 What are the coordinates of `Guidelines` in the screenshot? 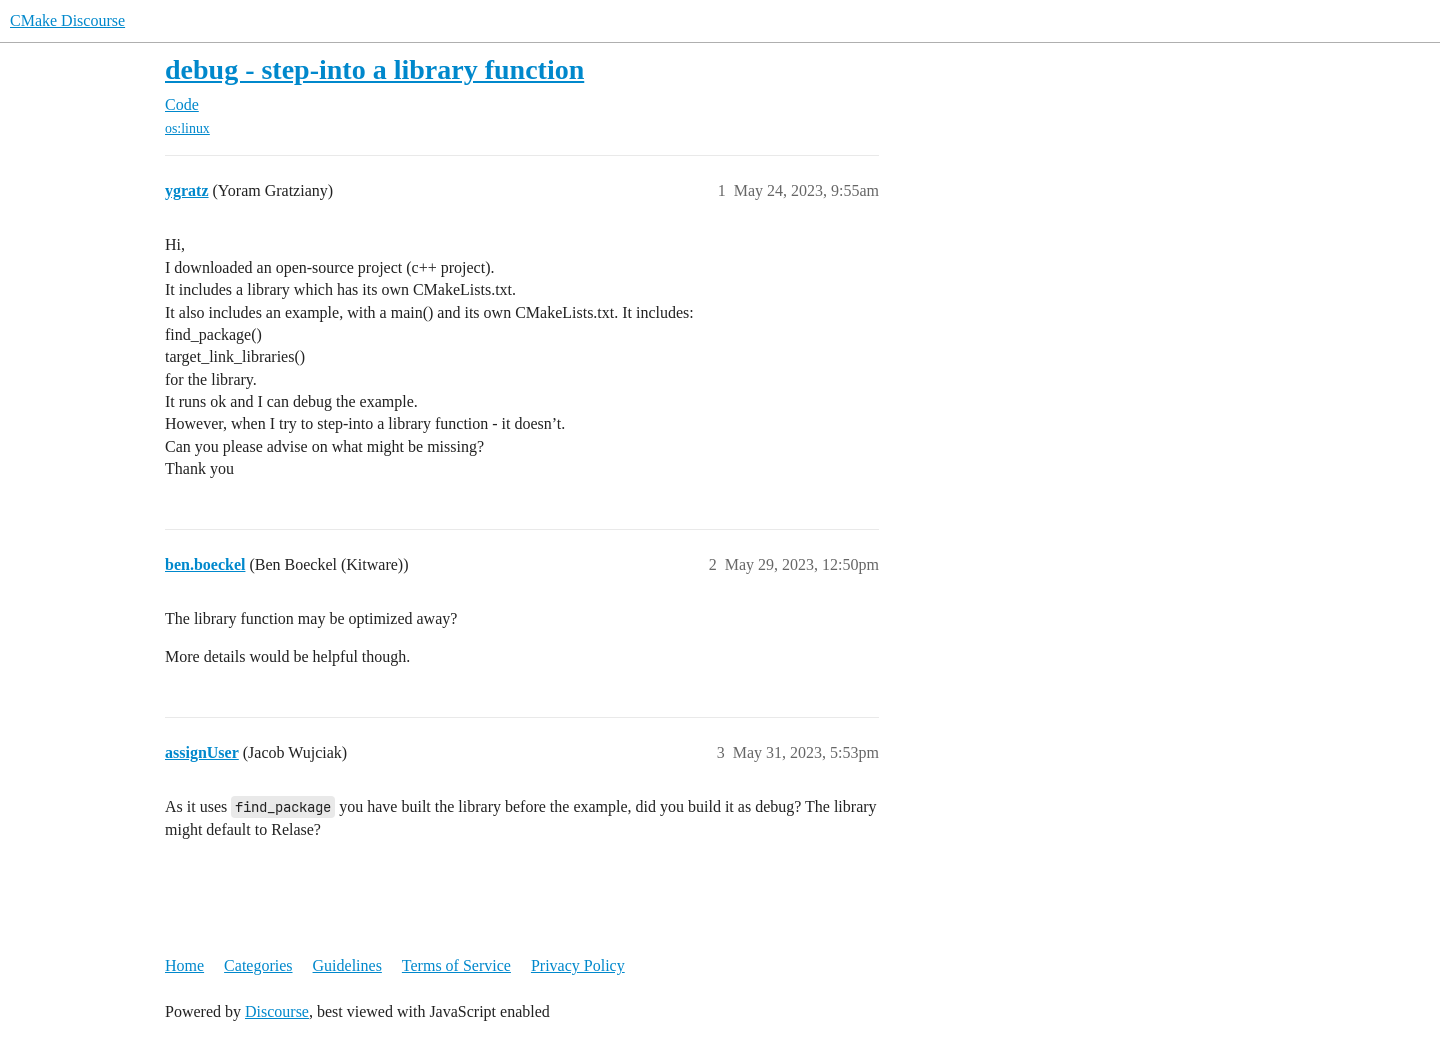 It's located at (347, 965).